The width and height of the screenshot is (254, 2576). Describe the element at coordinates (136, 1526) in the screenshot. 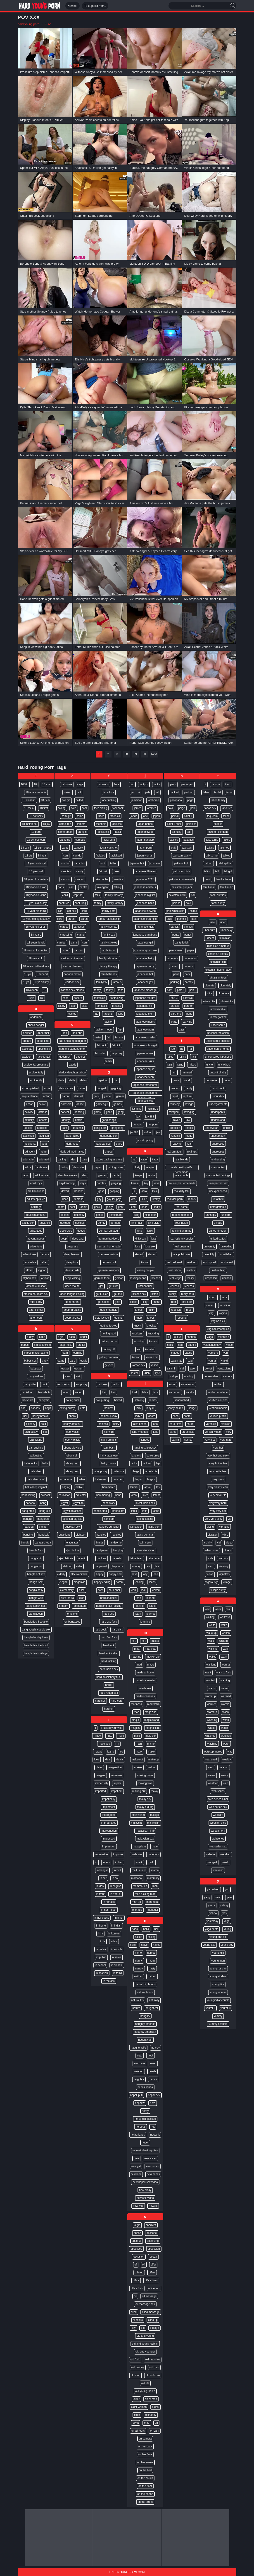

I see `latina fuck` at that location.